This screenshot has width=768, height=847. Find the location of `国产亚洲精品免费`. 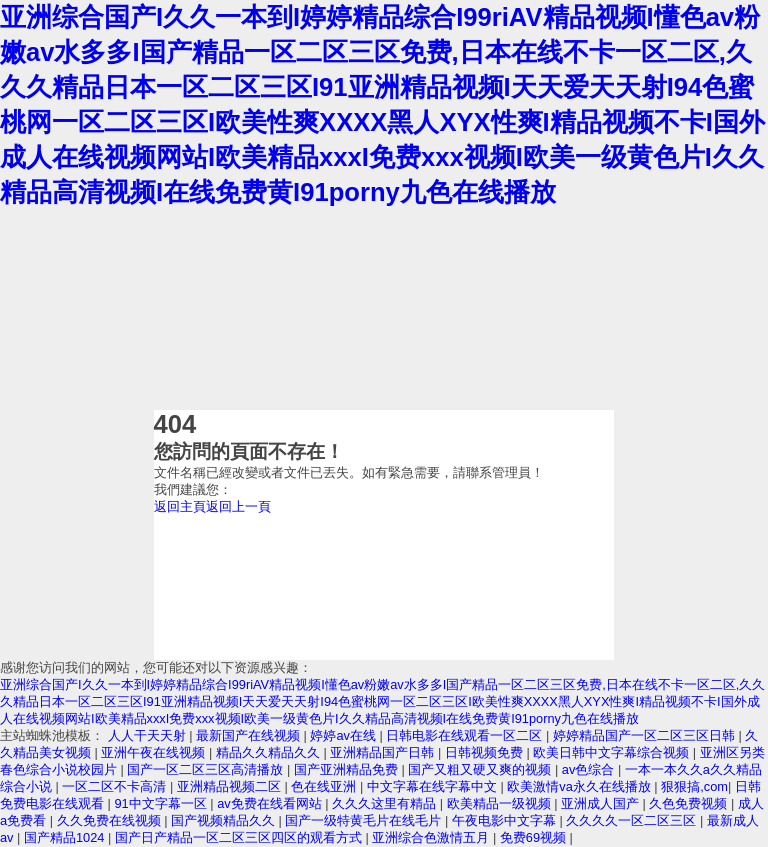

国产亚洲精品免费 is located at coordinates (348, 769).